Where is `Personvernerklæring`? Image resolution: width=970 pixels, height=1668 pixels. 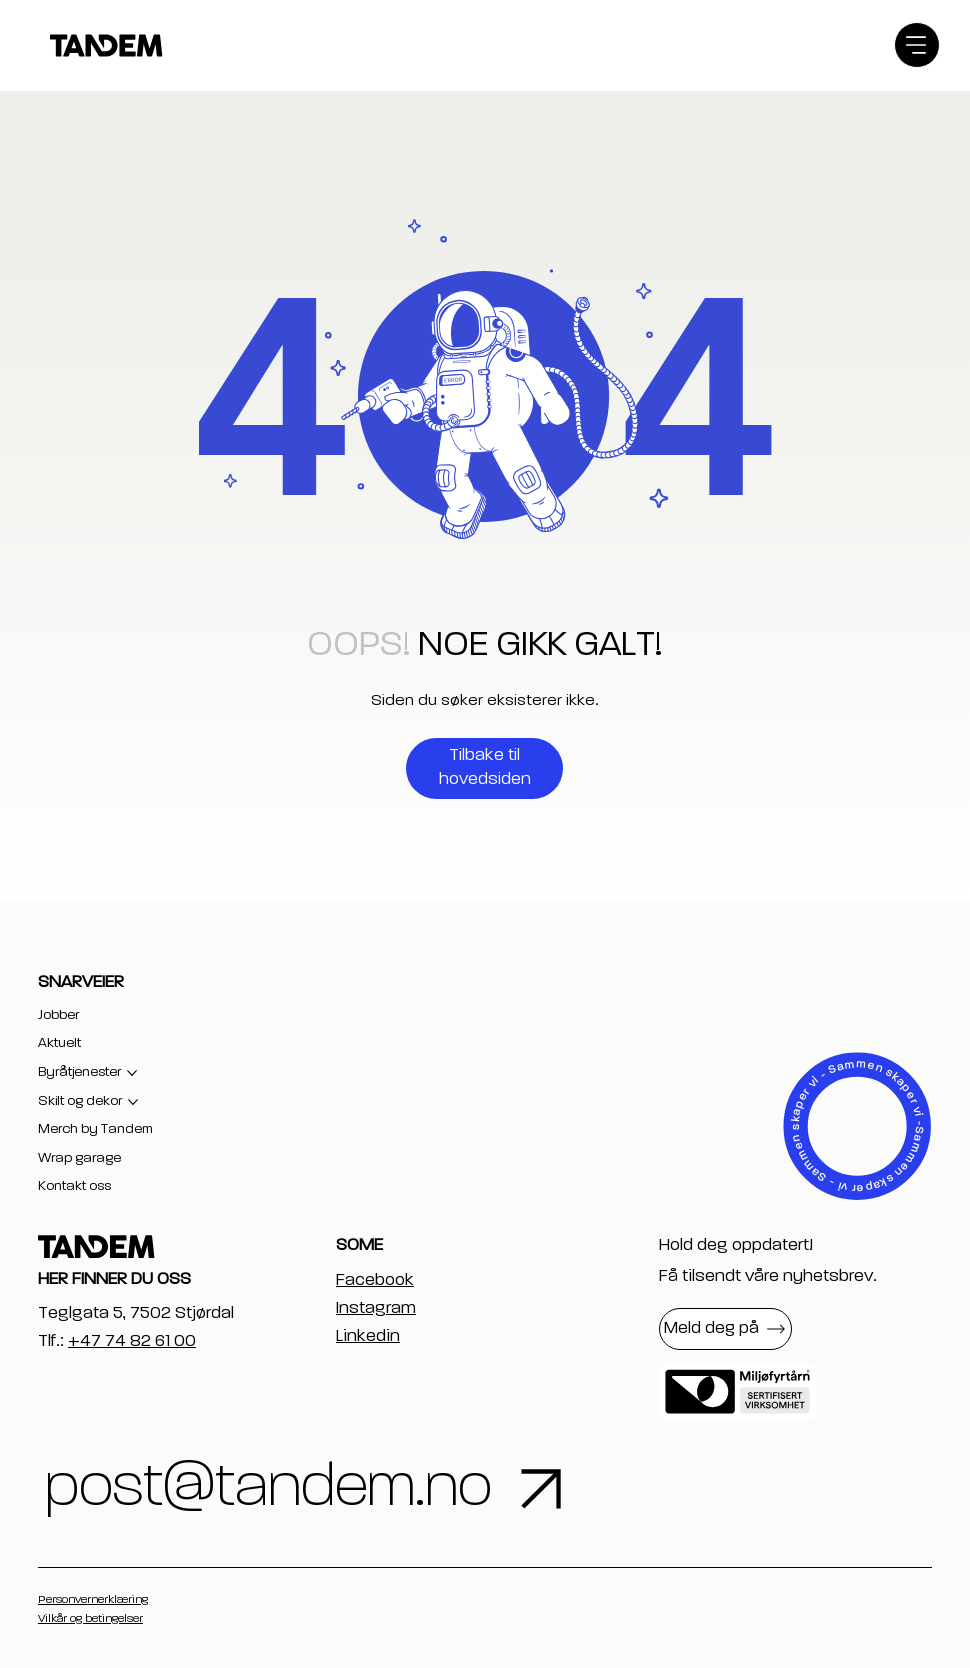 Personvernerklæring is located at coordinates (93, 1600).